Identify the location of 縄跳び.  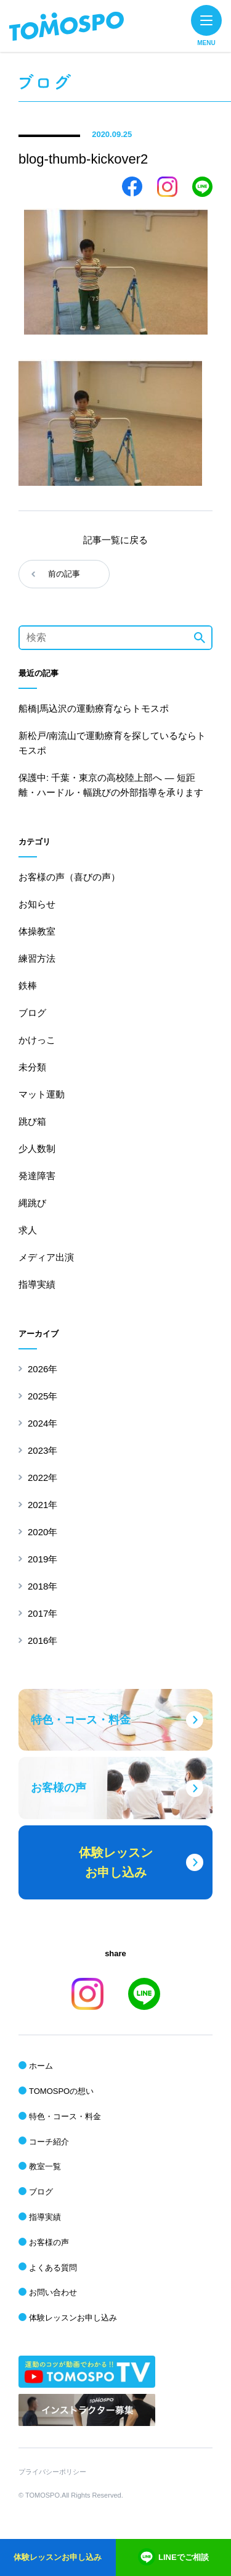
(32, 1203).